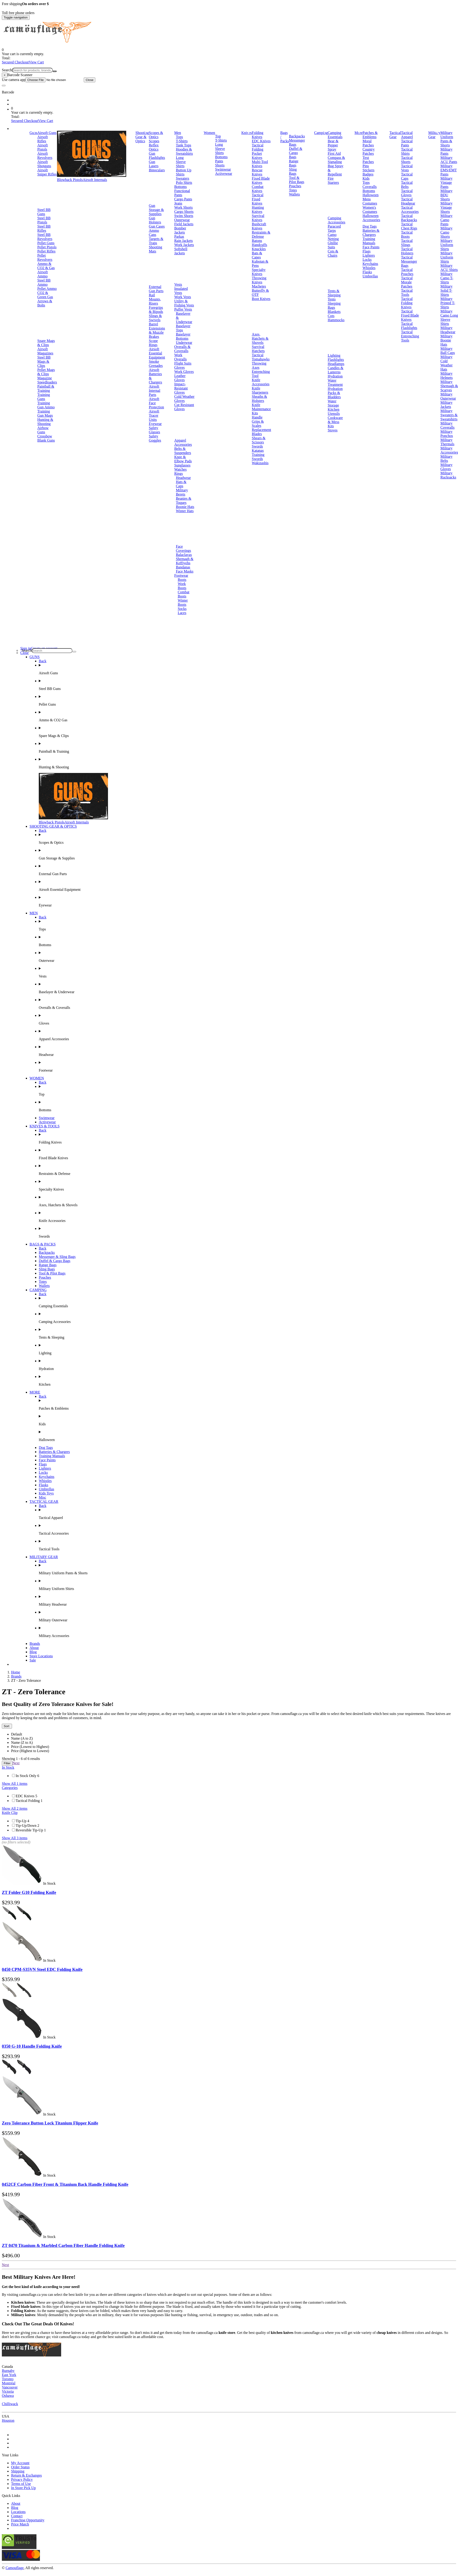 This screenshot has width=458, height=2576. Describe the element at coordinates (8, 2383) in the screenshot. I see `Montréal` at that location.